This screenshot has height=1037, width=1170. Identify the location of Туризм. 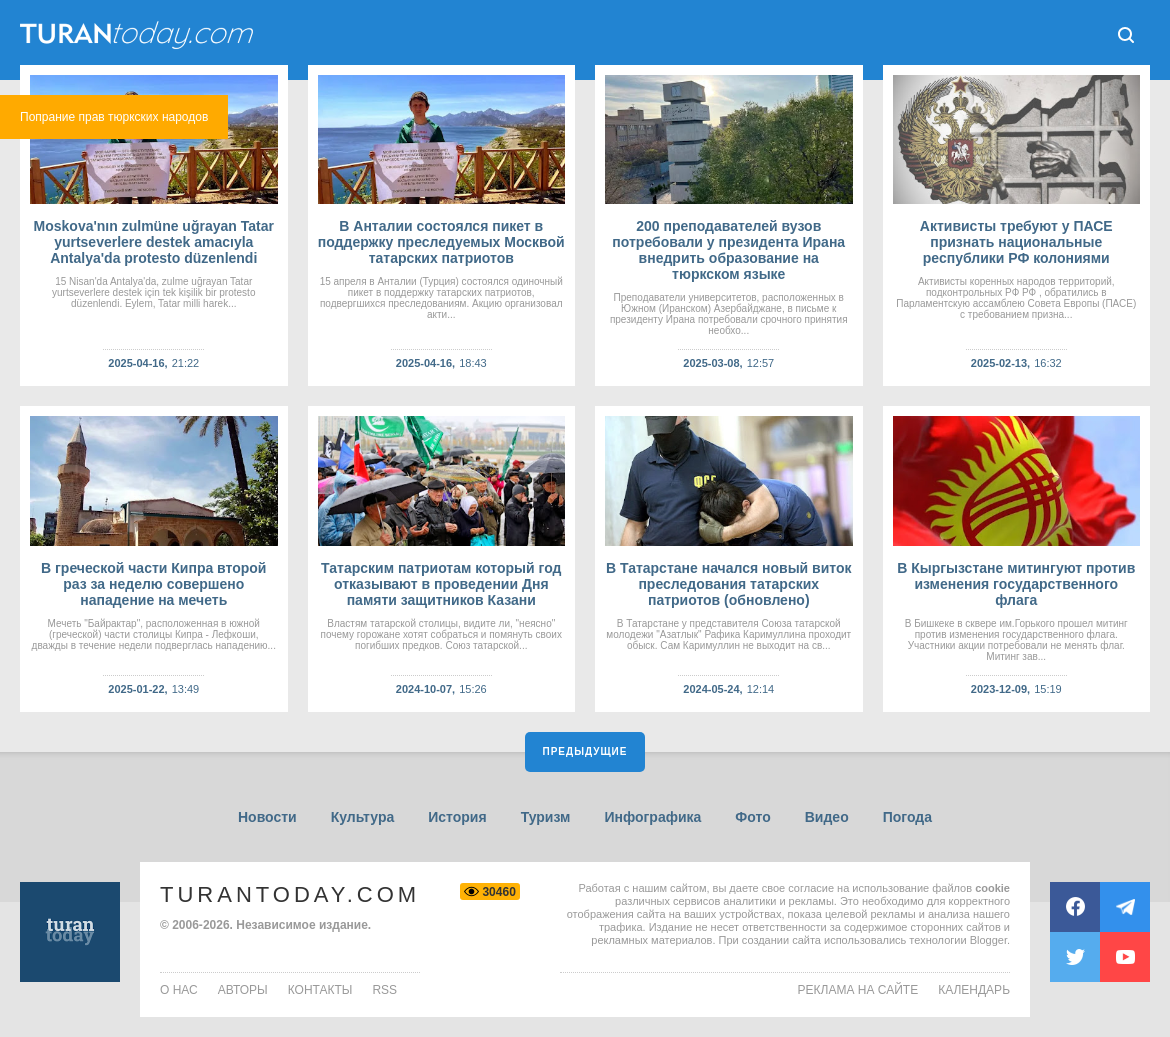
(546, 817).